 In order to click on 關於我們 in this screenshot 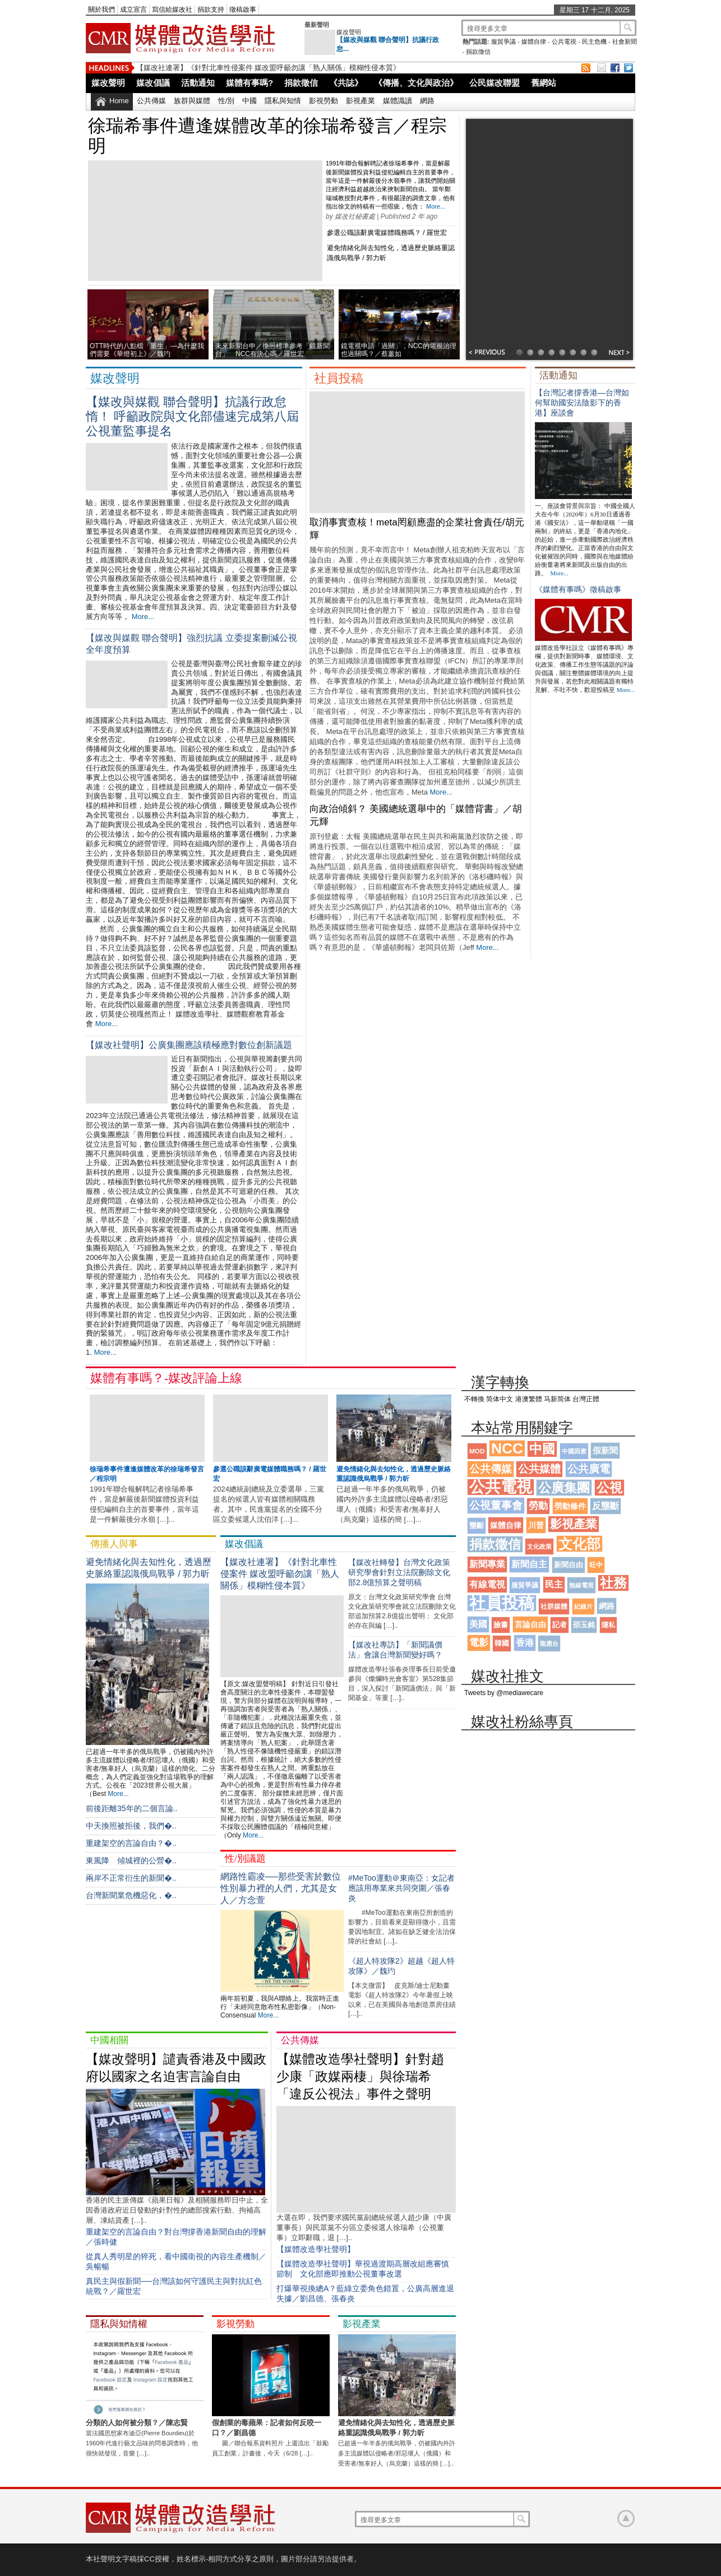, I will do `click(101, 9)`.